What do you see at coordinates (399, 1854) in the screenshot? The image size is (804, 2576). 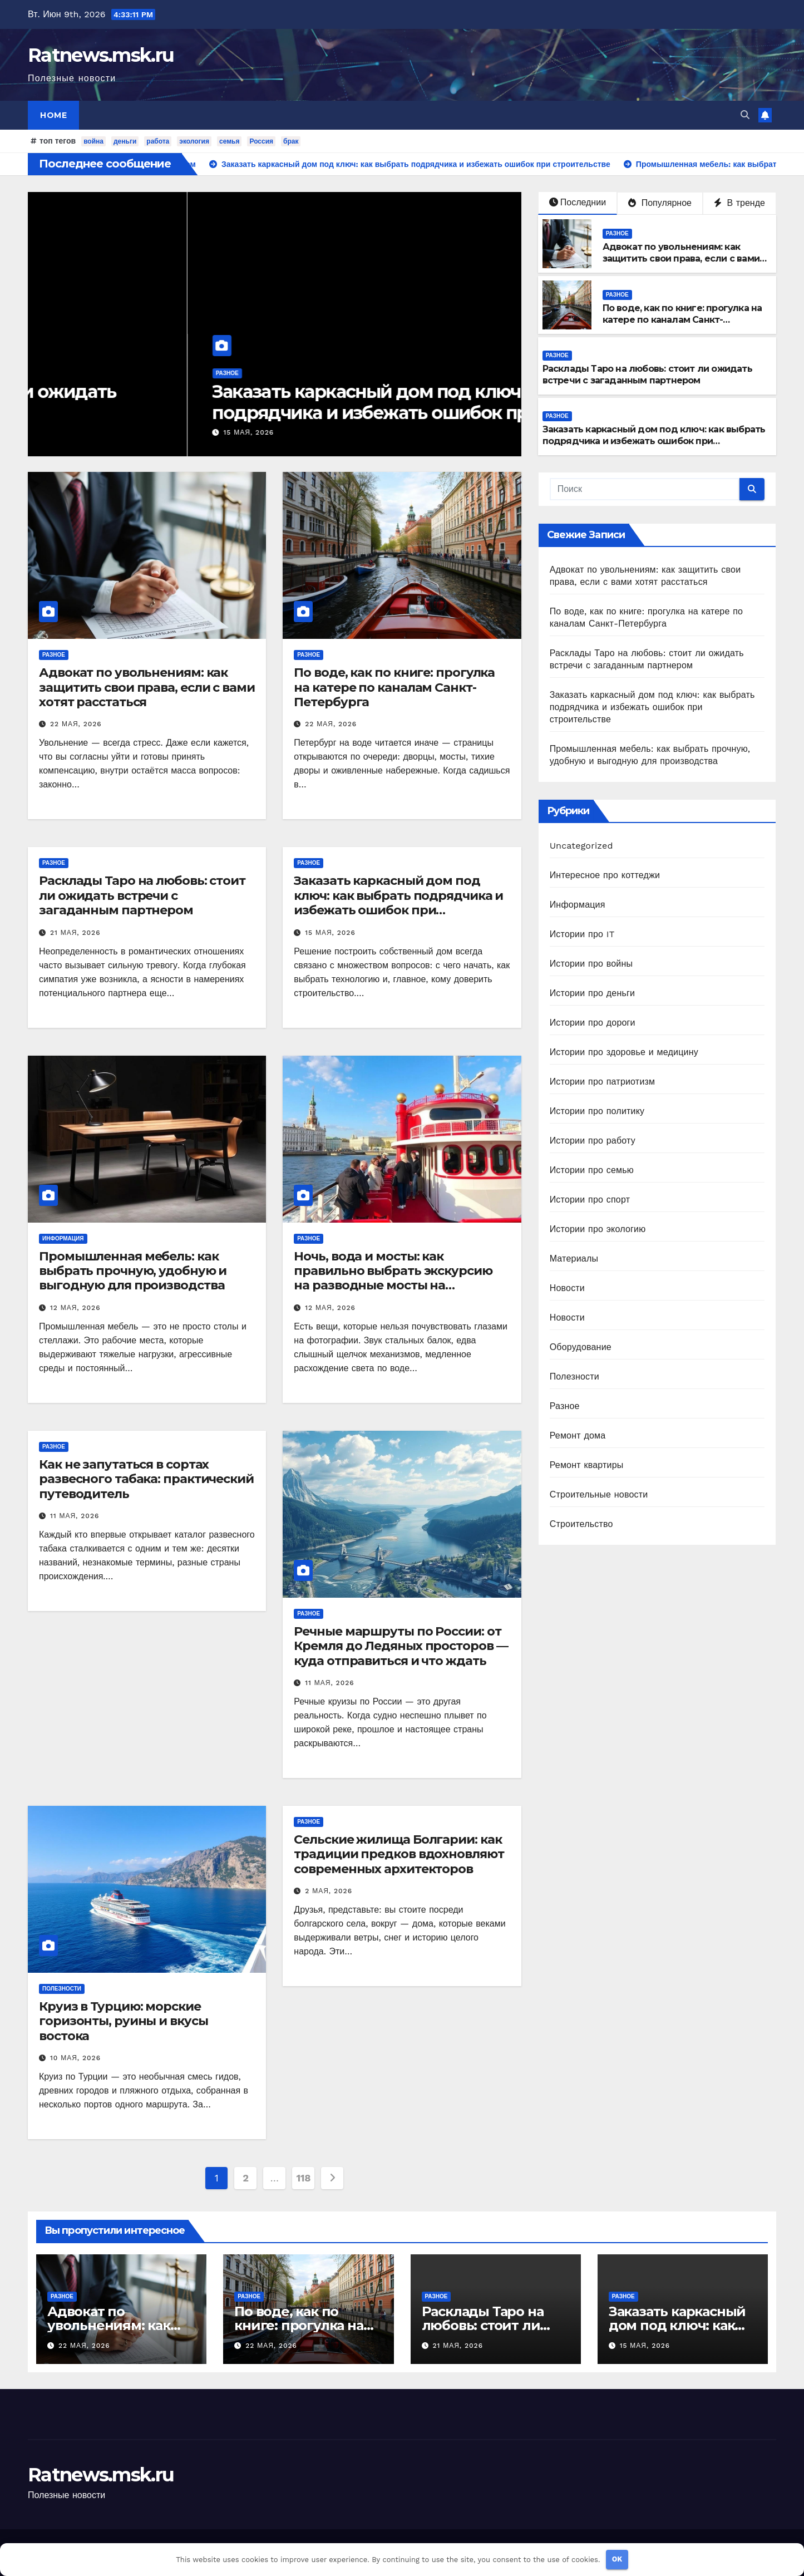 I see `Сельские жилища Болгарии: как традиции предков вдохновляют современных архитекторов` at bounding box center [399, 1854].